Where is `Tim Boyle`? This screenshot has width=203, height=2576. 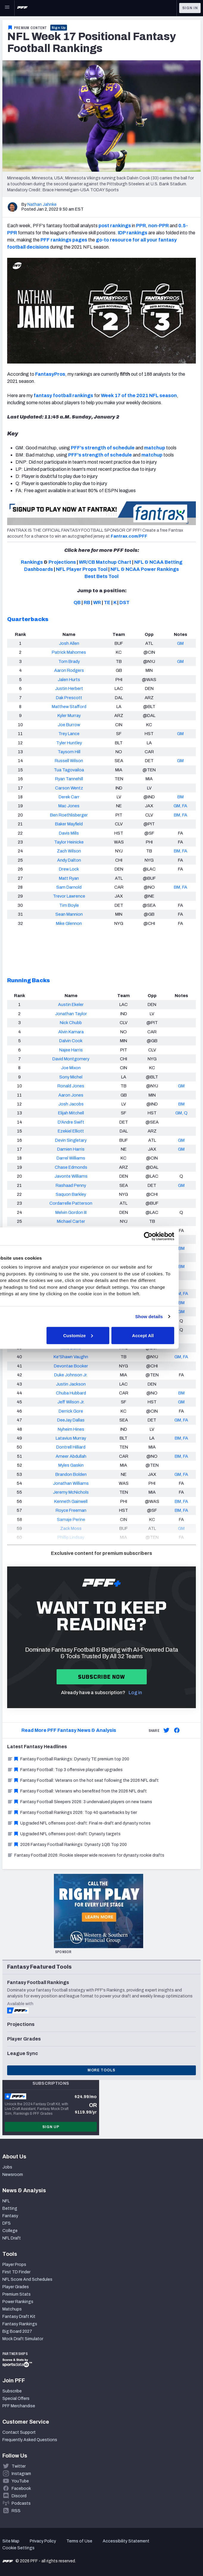 Tim Boyle is located at coordinates (69, 905).